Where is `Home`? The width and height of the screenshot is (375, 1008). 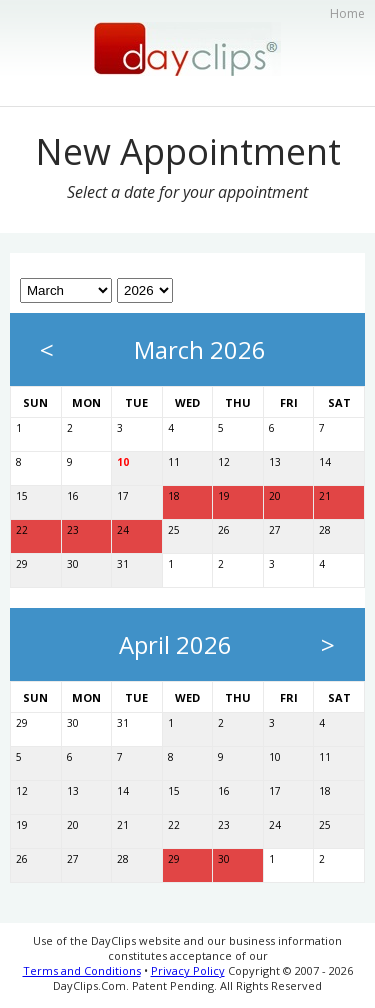
Home is located at coordinates (347, 13).